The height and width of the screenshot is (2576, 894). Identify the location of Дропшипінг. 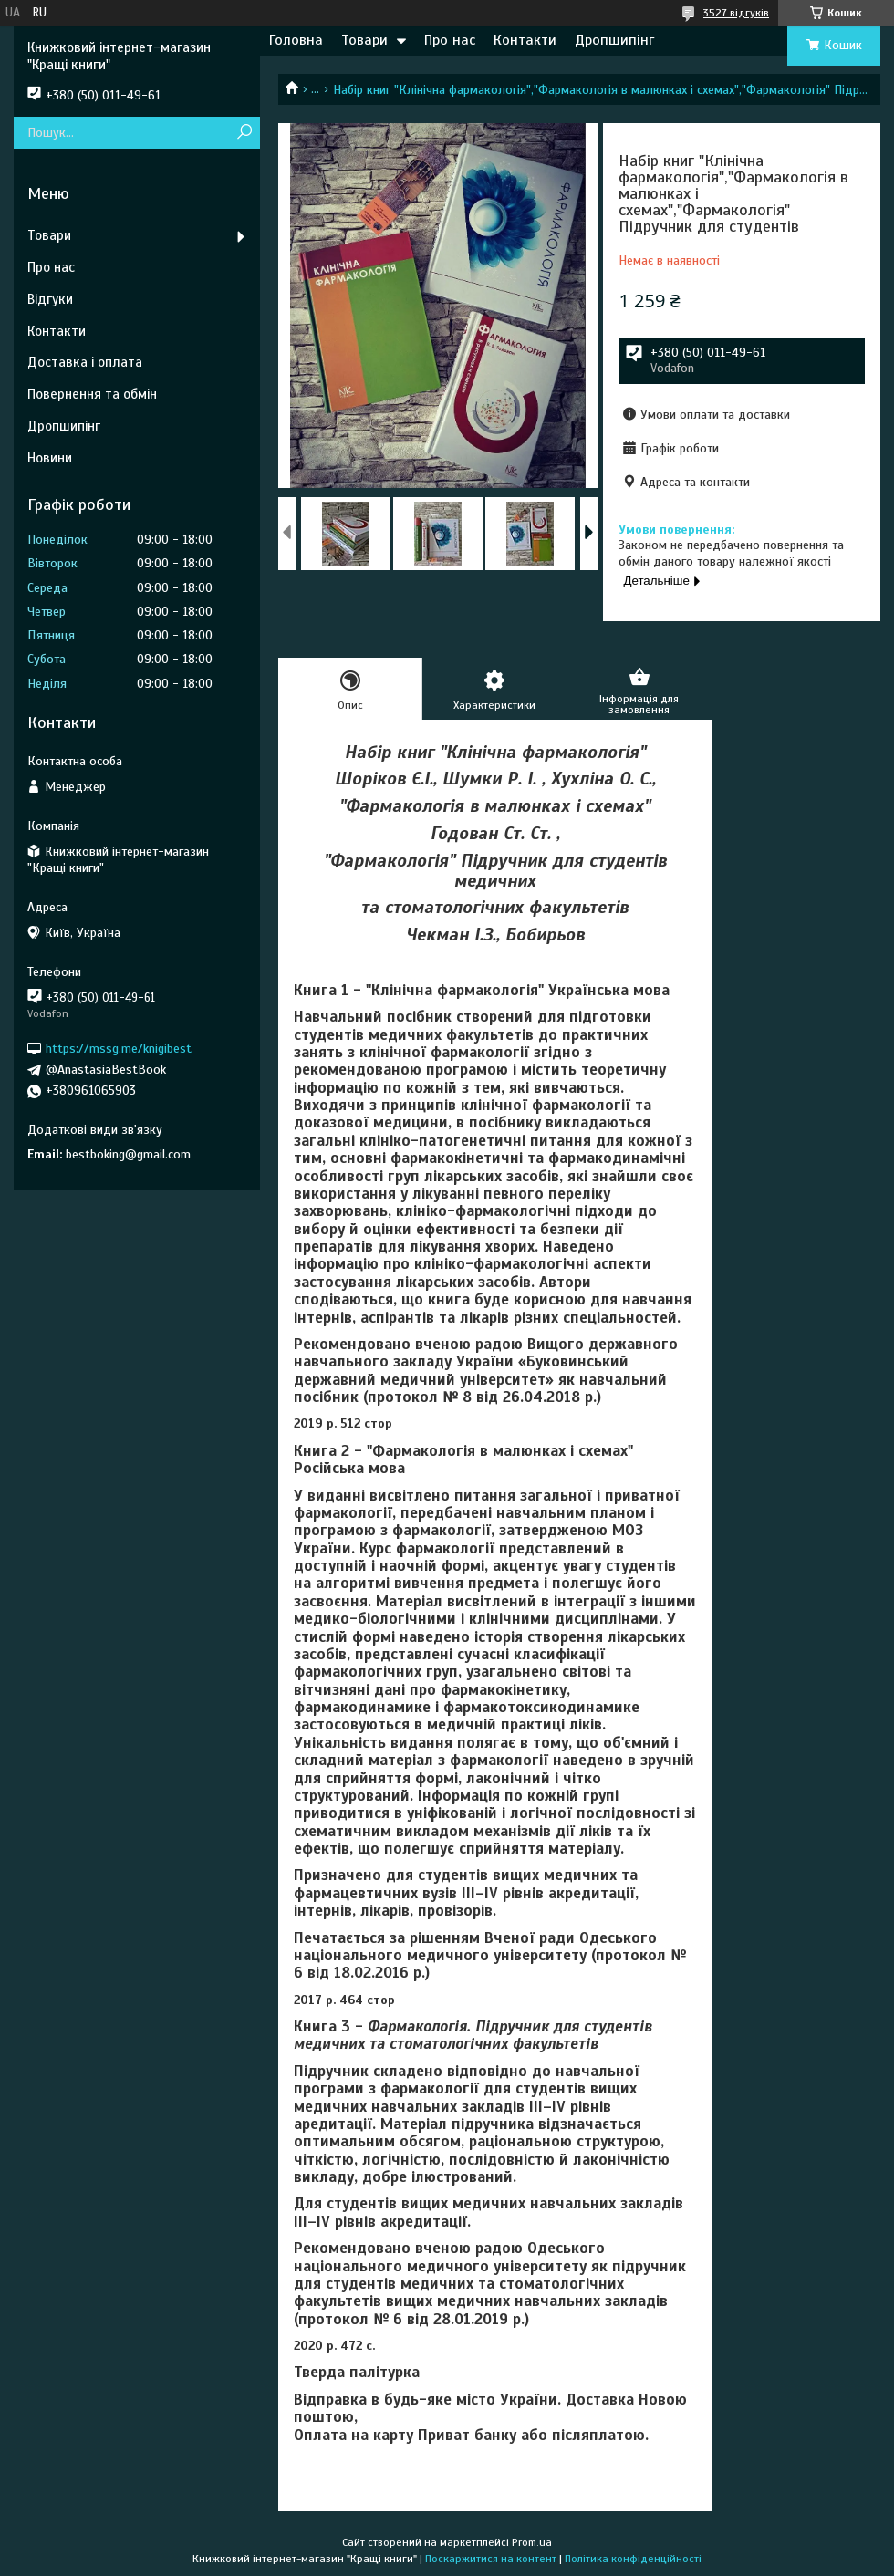
(614, 40).